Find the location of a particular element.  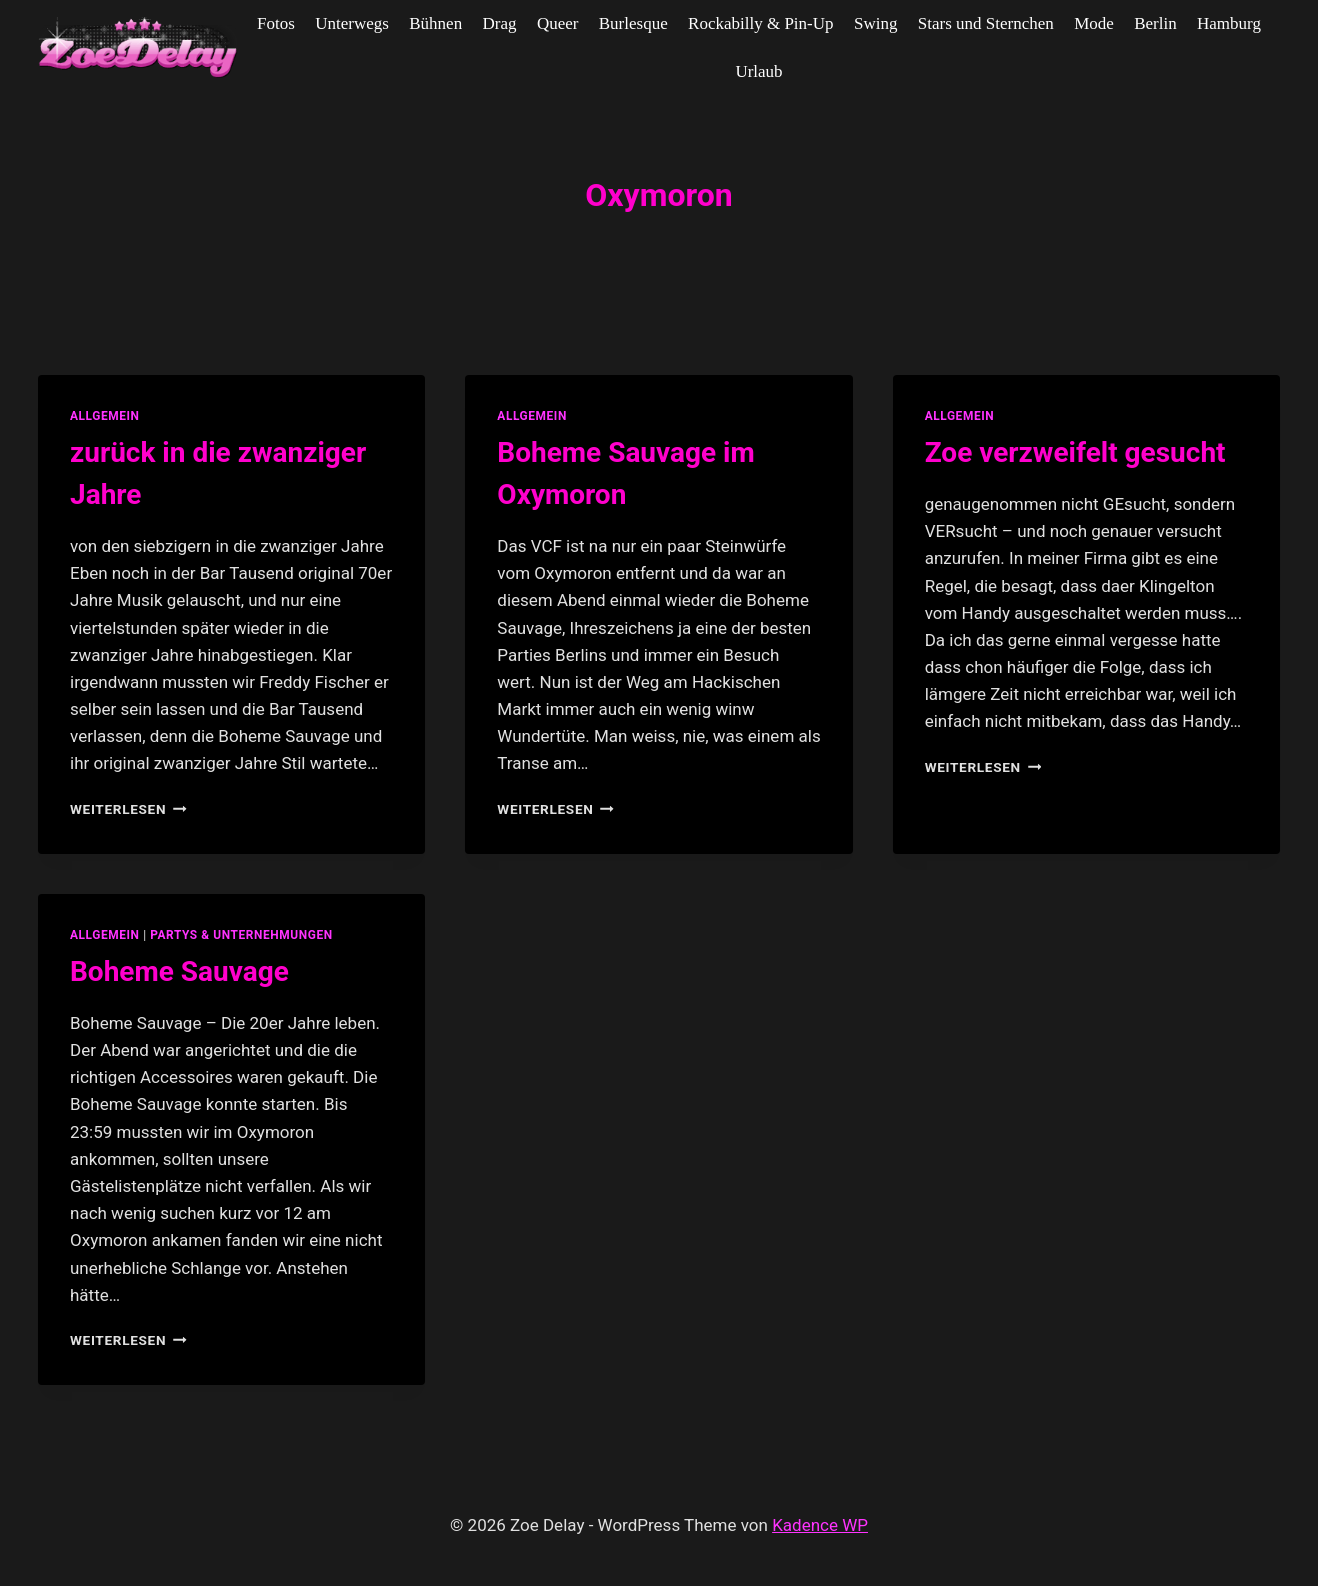

Boheme Sauvage is located at coordinates (179, 971).